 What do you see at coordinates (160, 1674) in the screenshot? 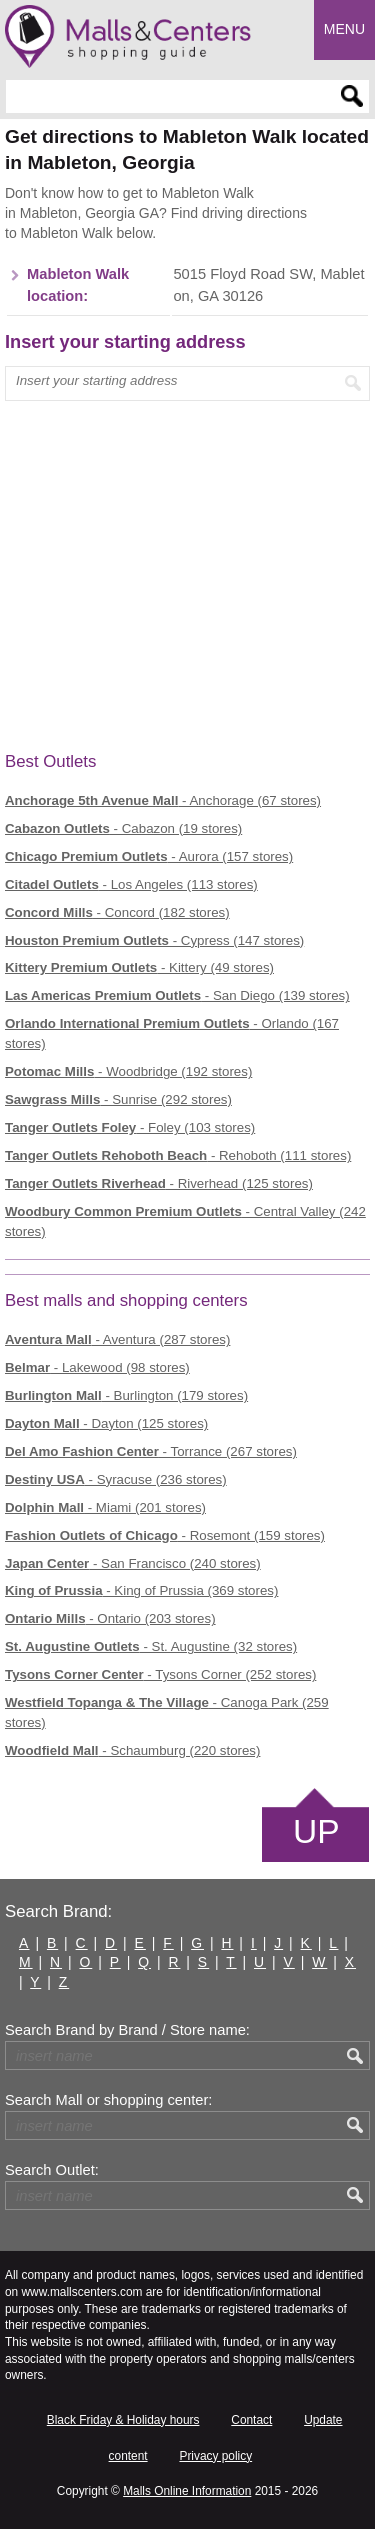
I see `- Tysons Corner (252 stores)` at bounding box center [160, 1674].